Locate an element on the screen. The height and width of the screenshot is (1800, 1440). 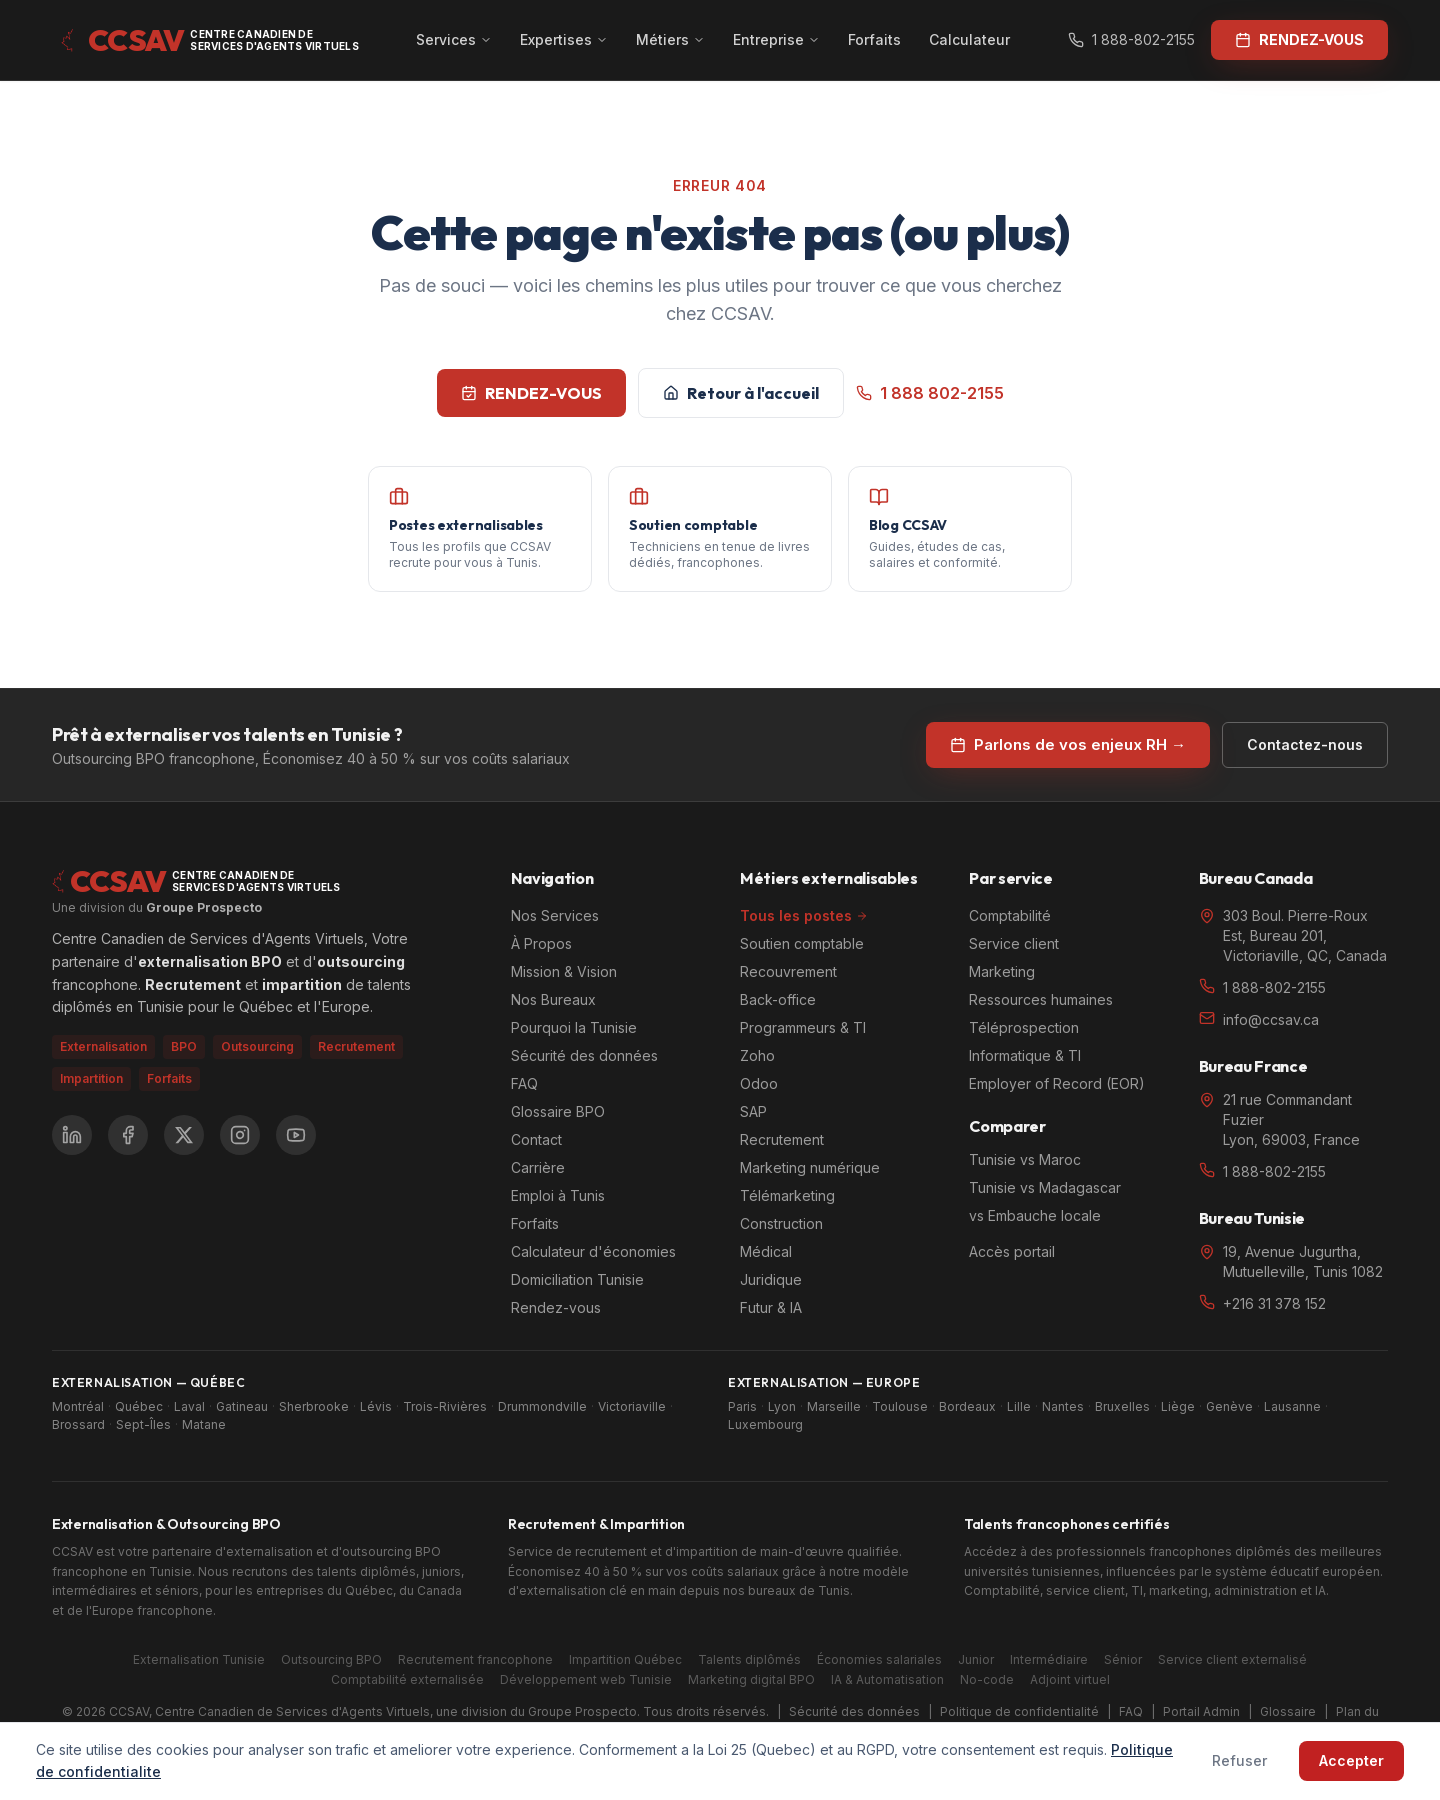
info@ccsav.ca is located at coordinates (1271, 1019).